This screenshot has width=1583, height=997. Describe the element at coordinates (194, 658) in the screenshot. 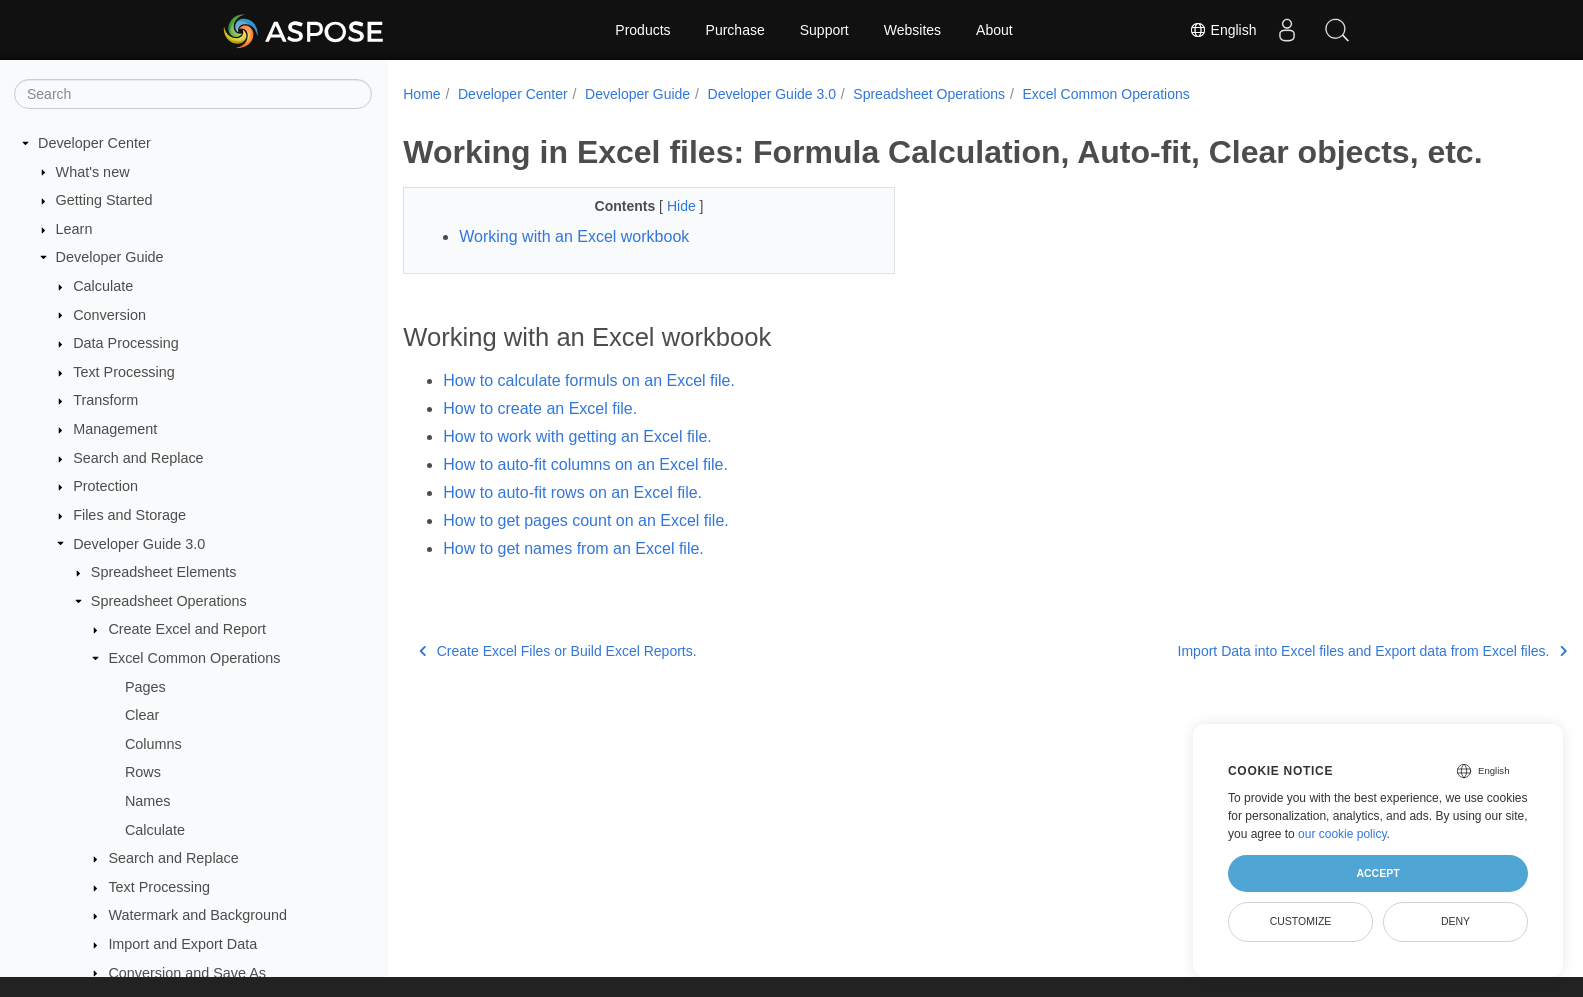

I see `Excel Common Operations` at that location.